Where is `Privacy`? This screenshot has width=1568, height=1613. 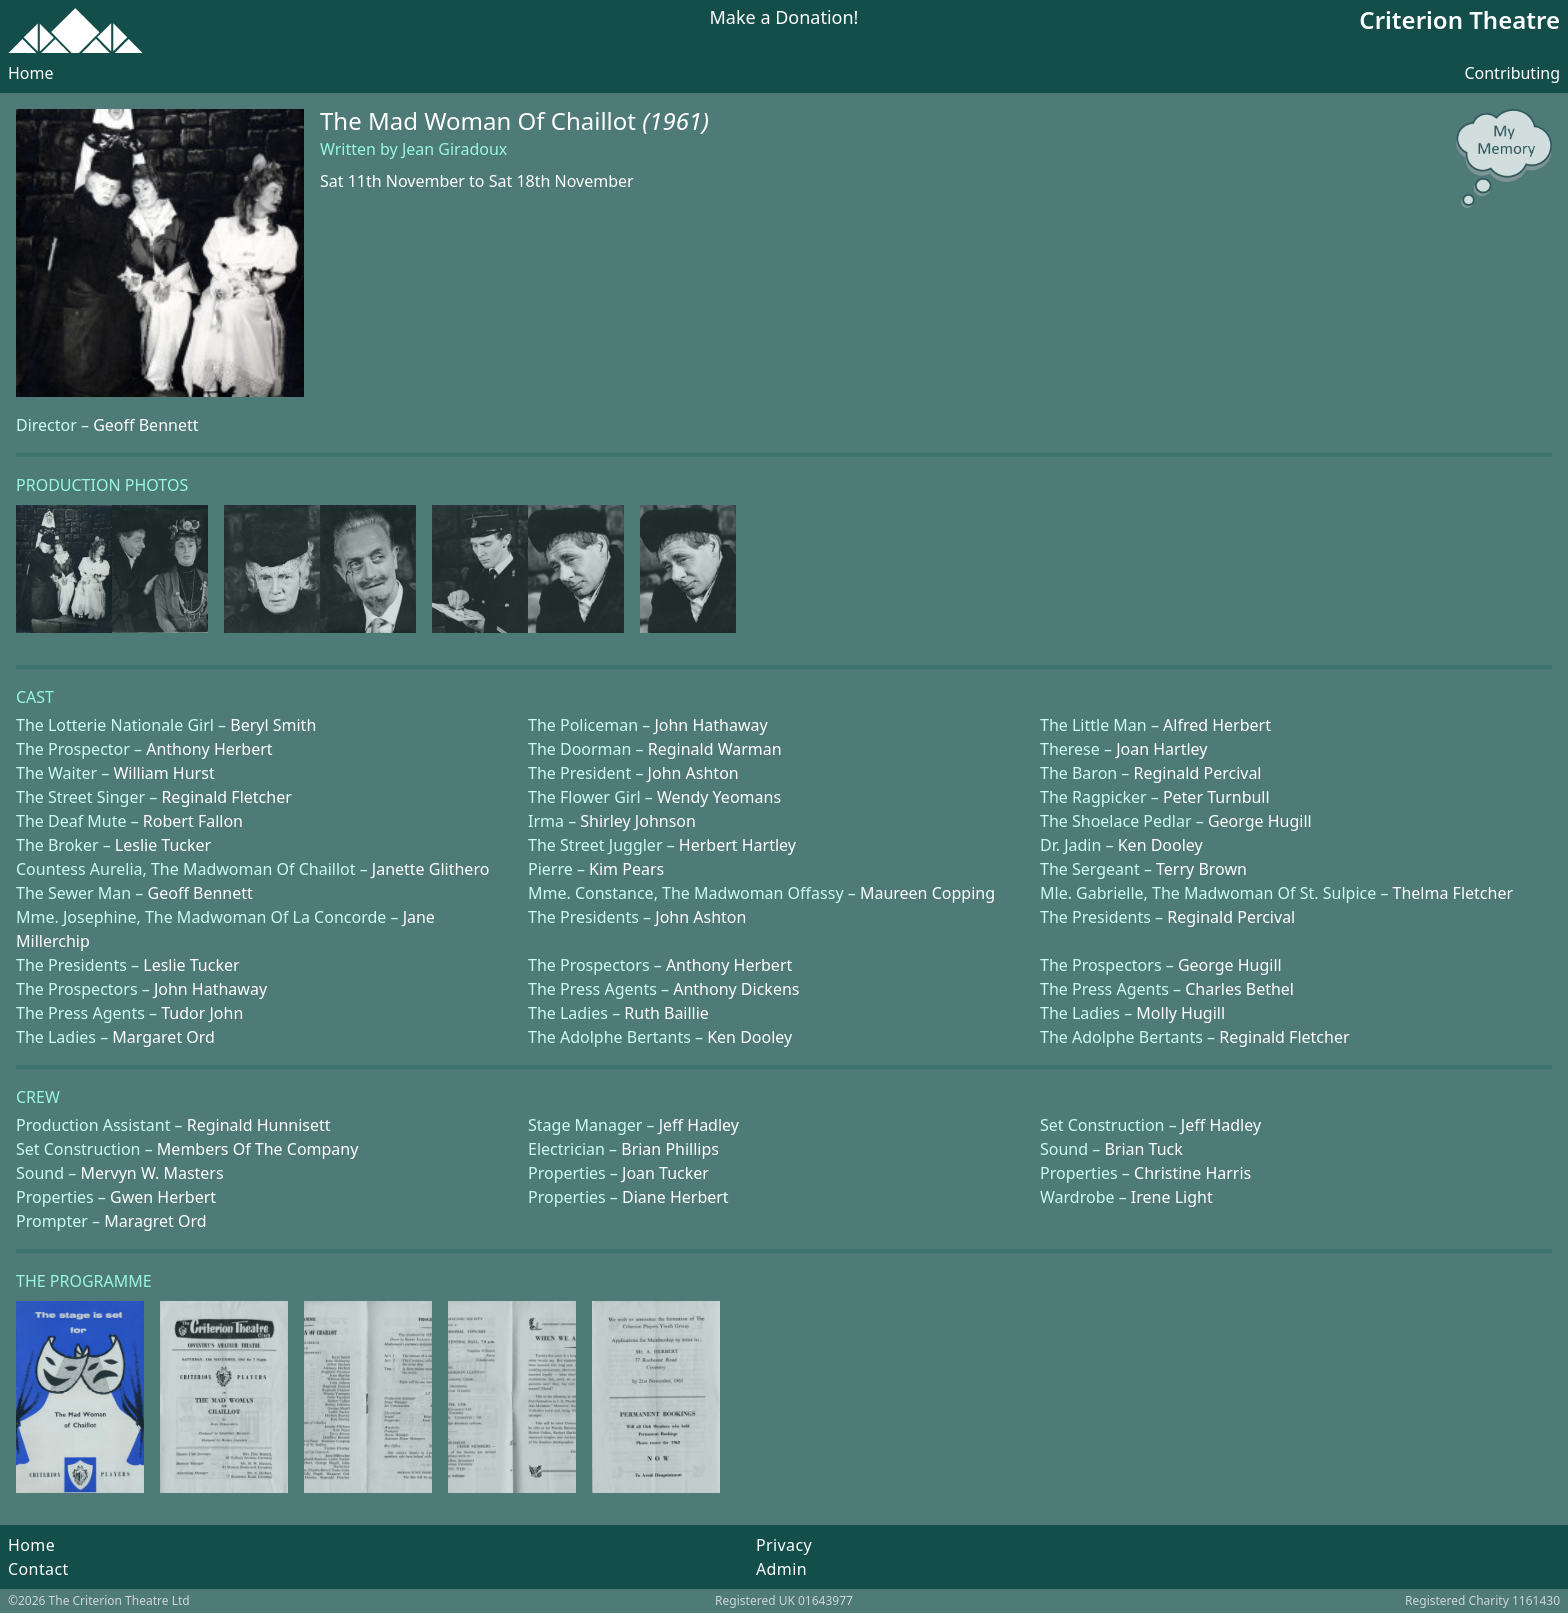 Privacy is located at coordinates (784, 1545).